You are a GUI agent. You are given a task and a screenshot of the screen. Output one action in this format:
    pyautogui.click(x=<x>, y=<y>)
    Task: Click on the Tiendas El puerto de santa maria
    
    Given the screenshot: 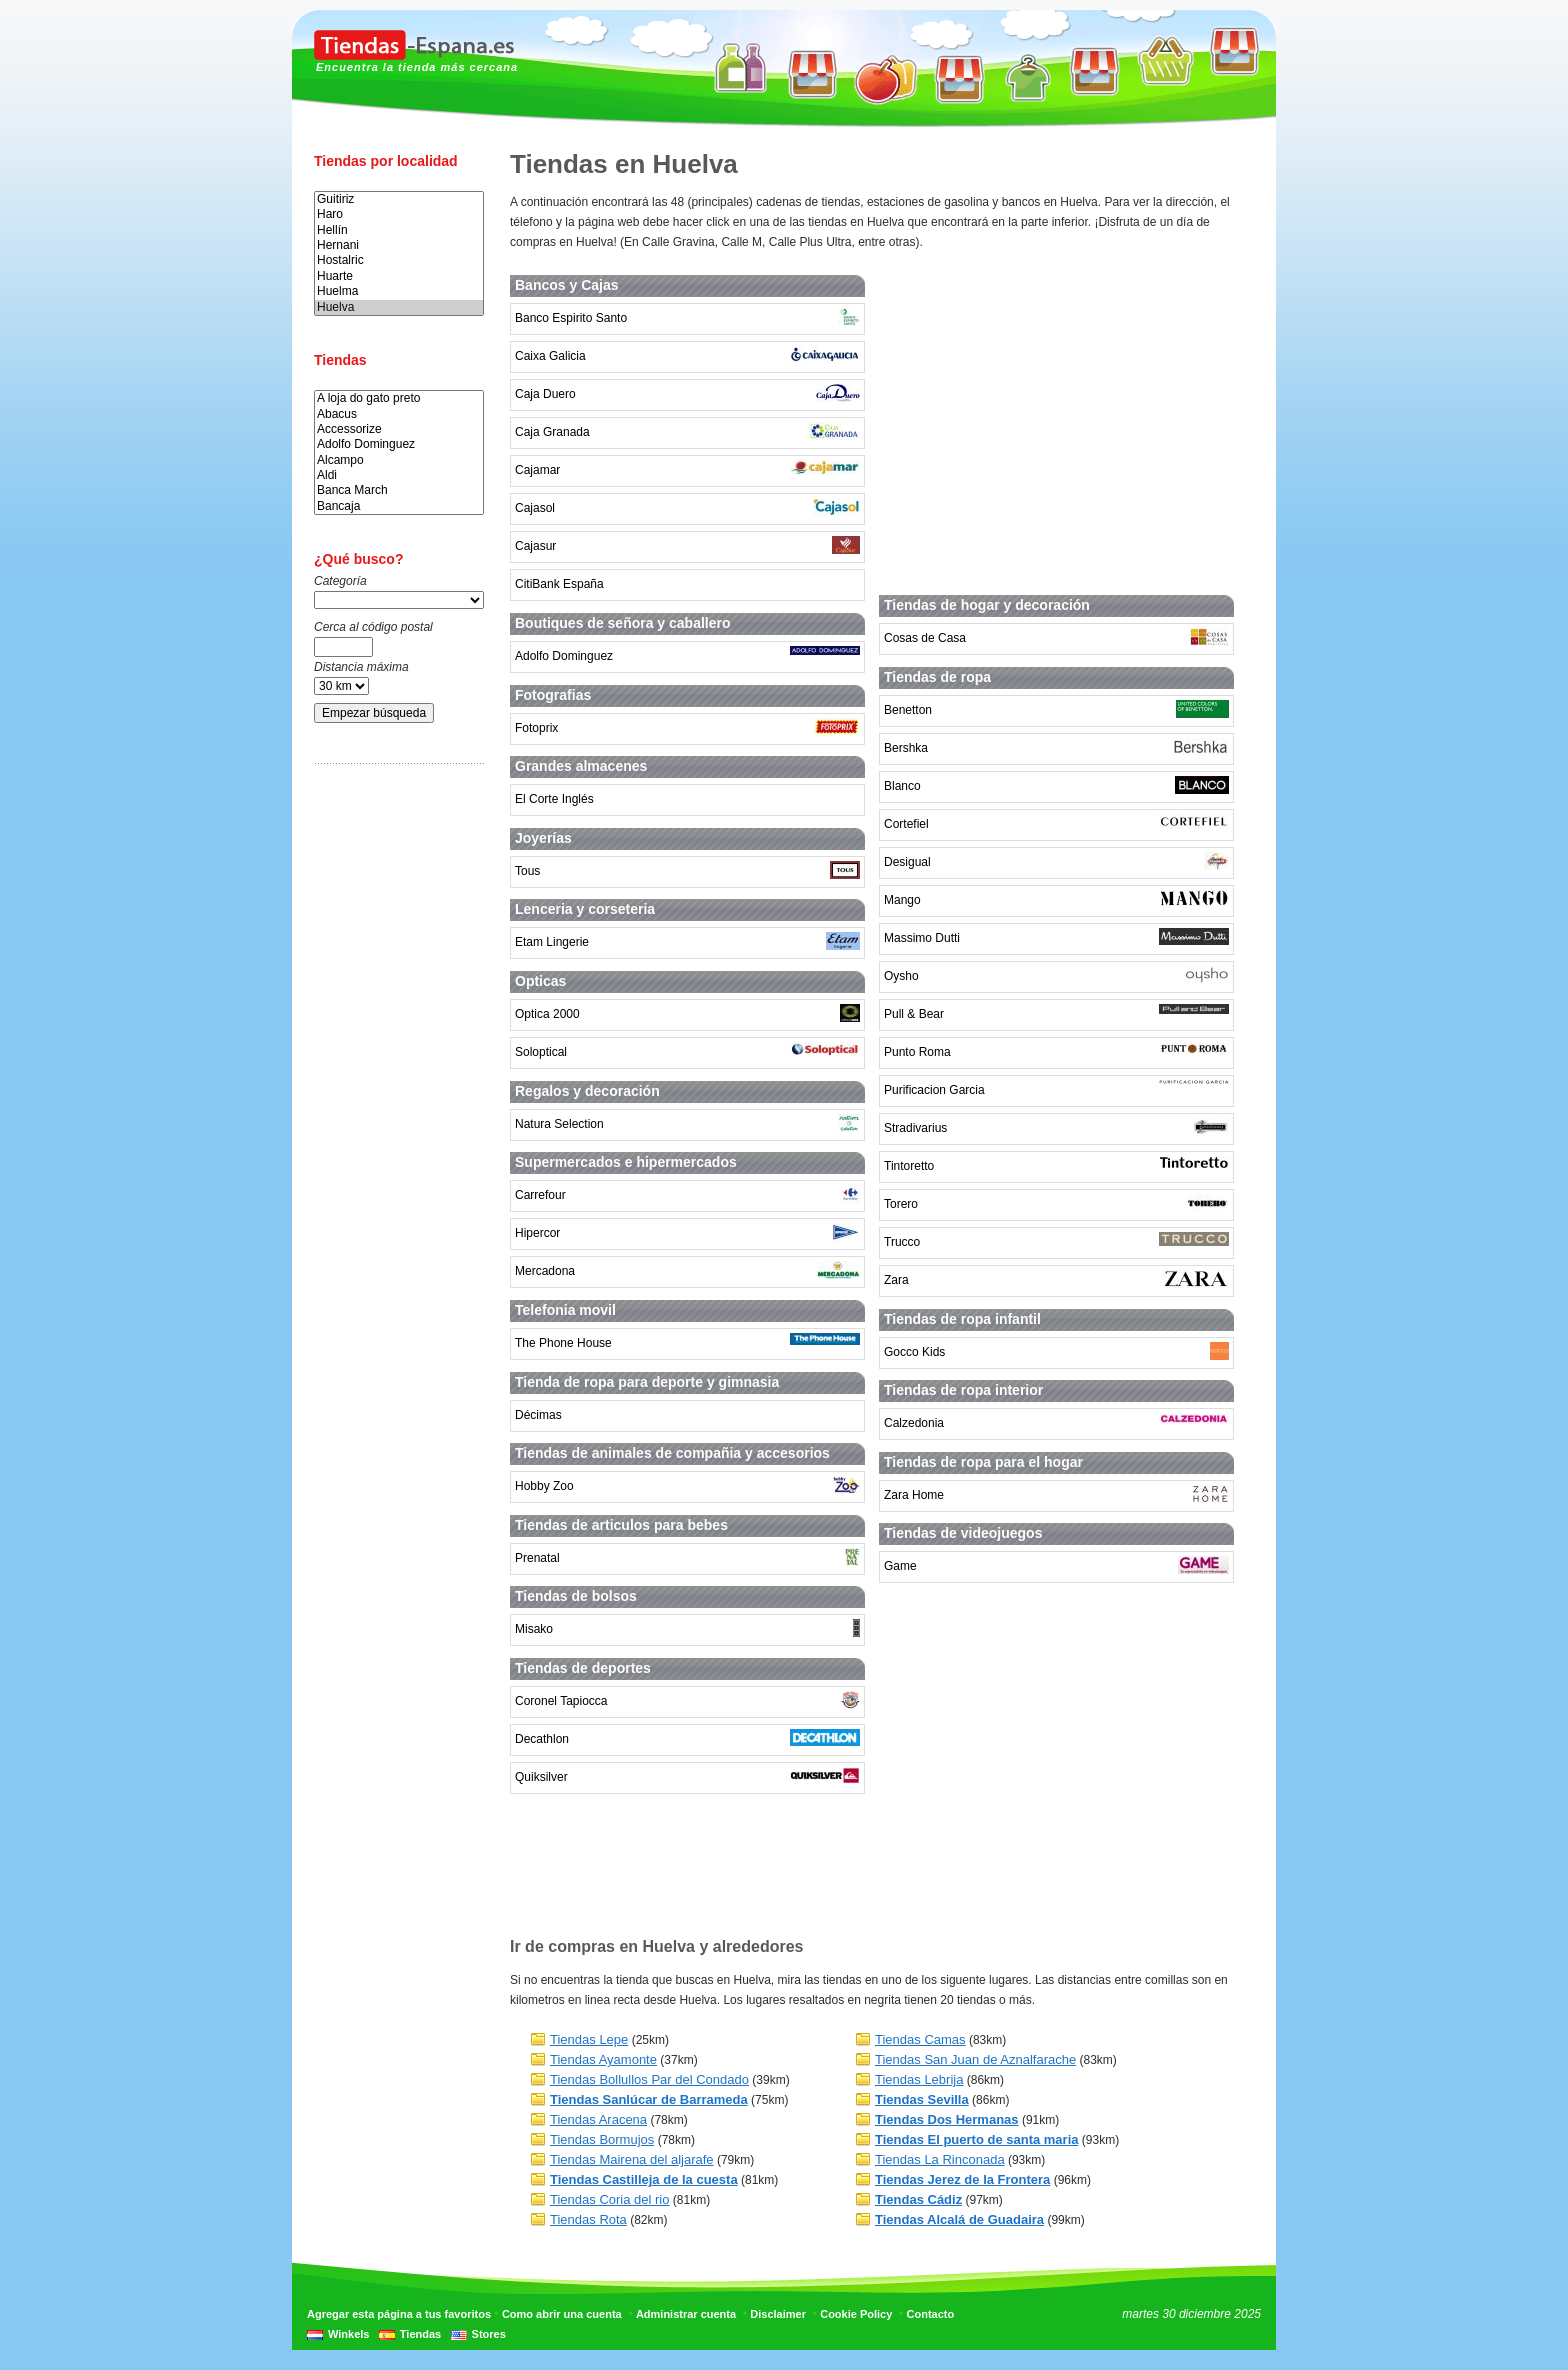 What is the action you would take?
    pyautogui.click(x=977, y=2139)
    